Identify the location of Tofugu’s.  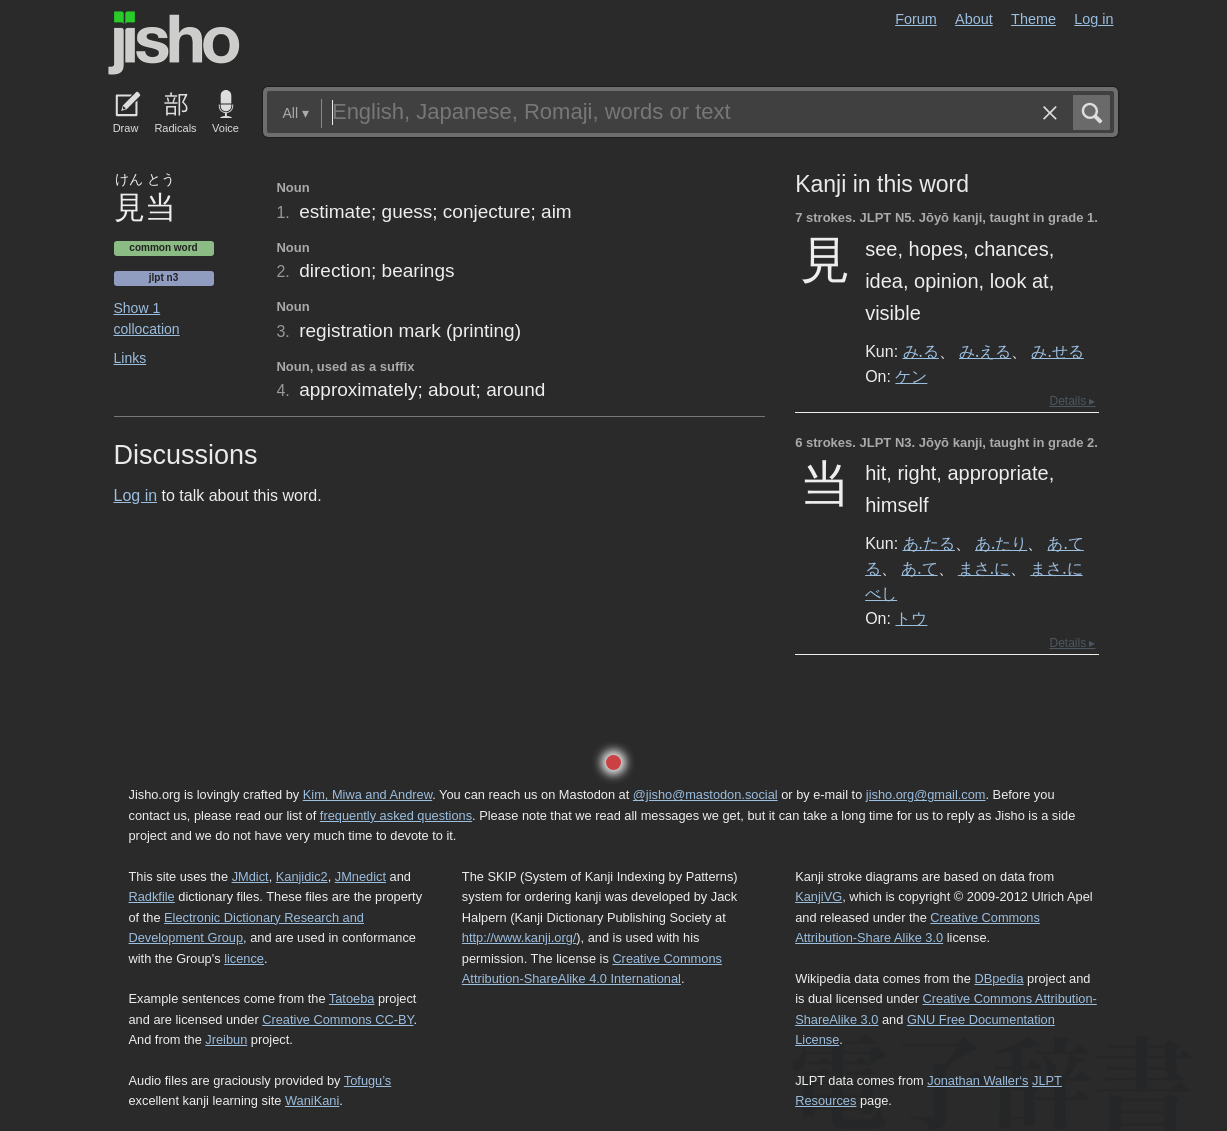
(367, 1080).